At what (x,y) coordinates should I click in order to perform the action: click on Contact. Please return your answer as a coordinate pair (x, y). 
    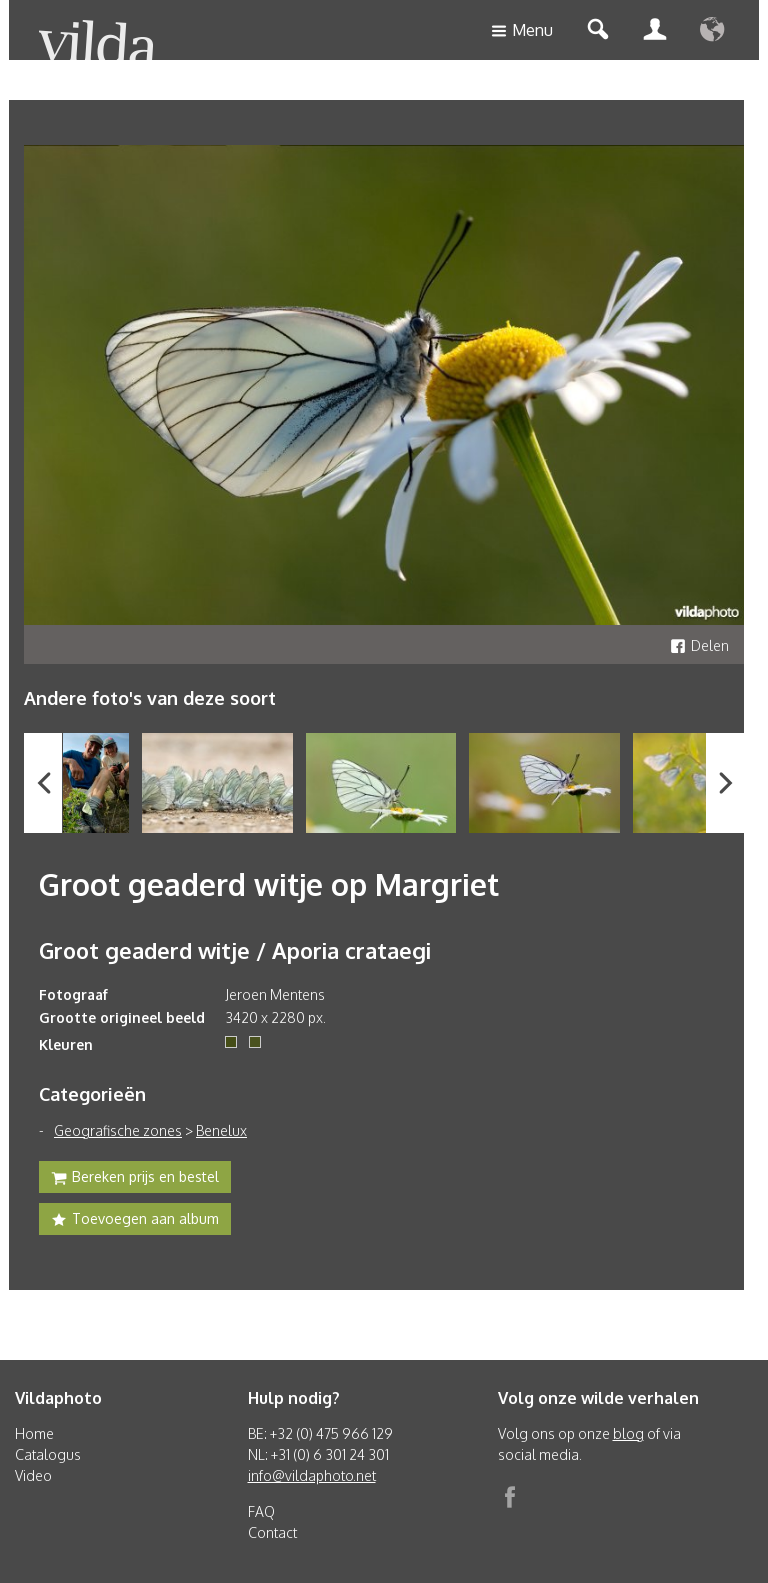
    Looking at the image, I should click on (272, 1532).